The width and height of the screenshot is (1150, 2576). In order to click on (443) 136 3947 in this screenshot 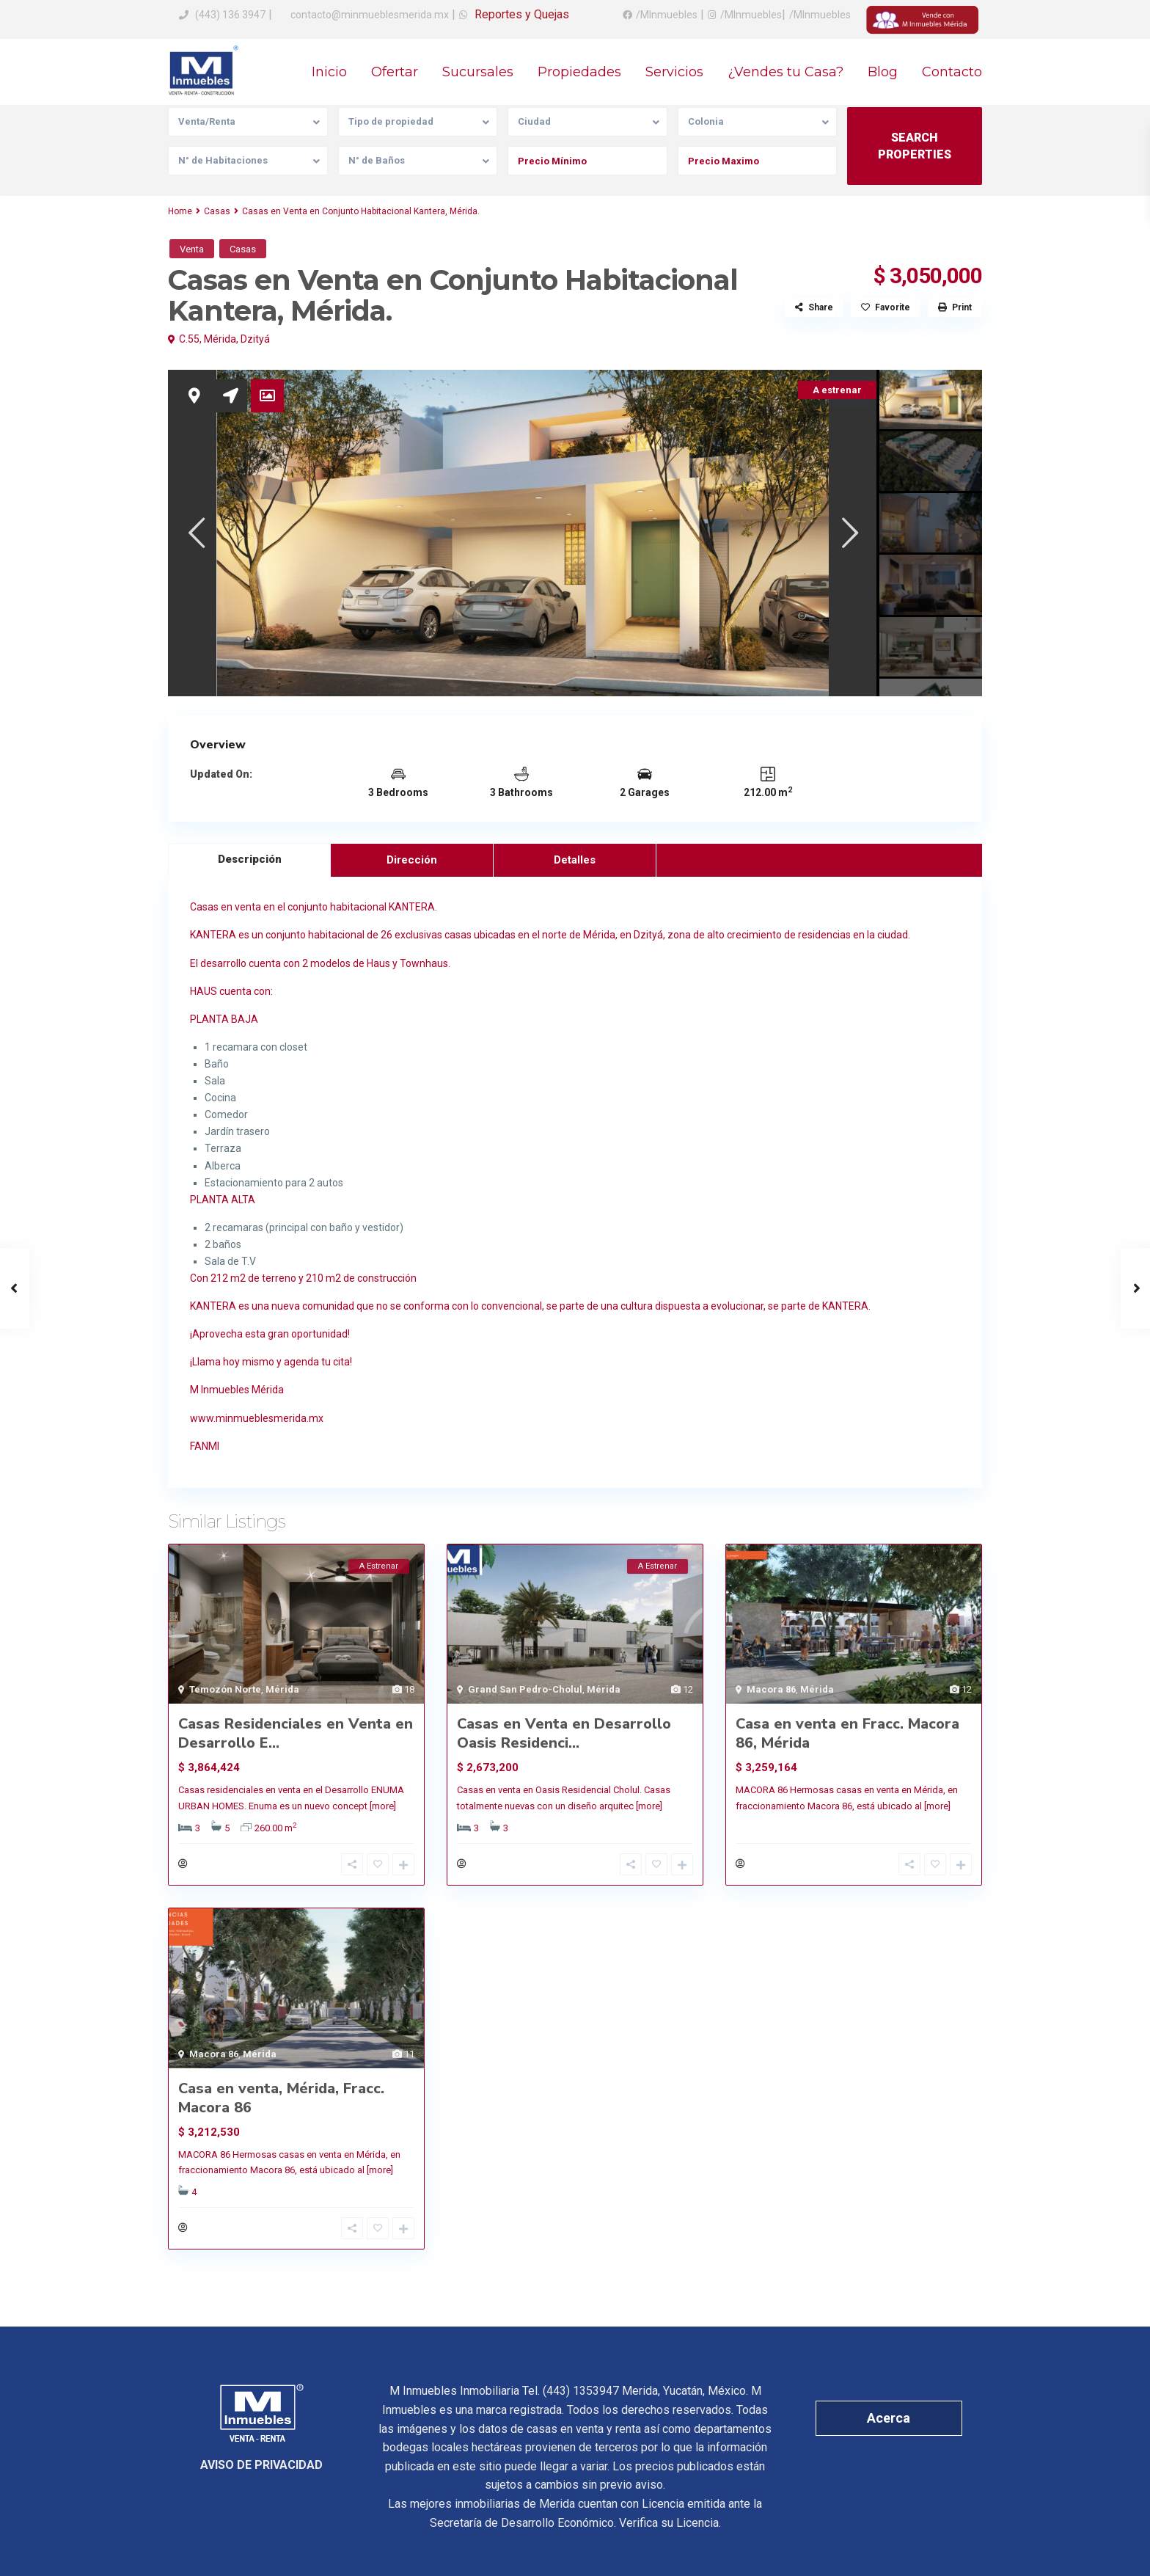, I will do `click(230, 15)`.